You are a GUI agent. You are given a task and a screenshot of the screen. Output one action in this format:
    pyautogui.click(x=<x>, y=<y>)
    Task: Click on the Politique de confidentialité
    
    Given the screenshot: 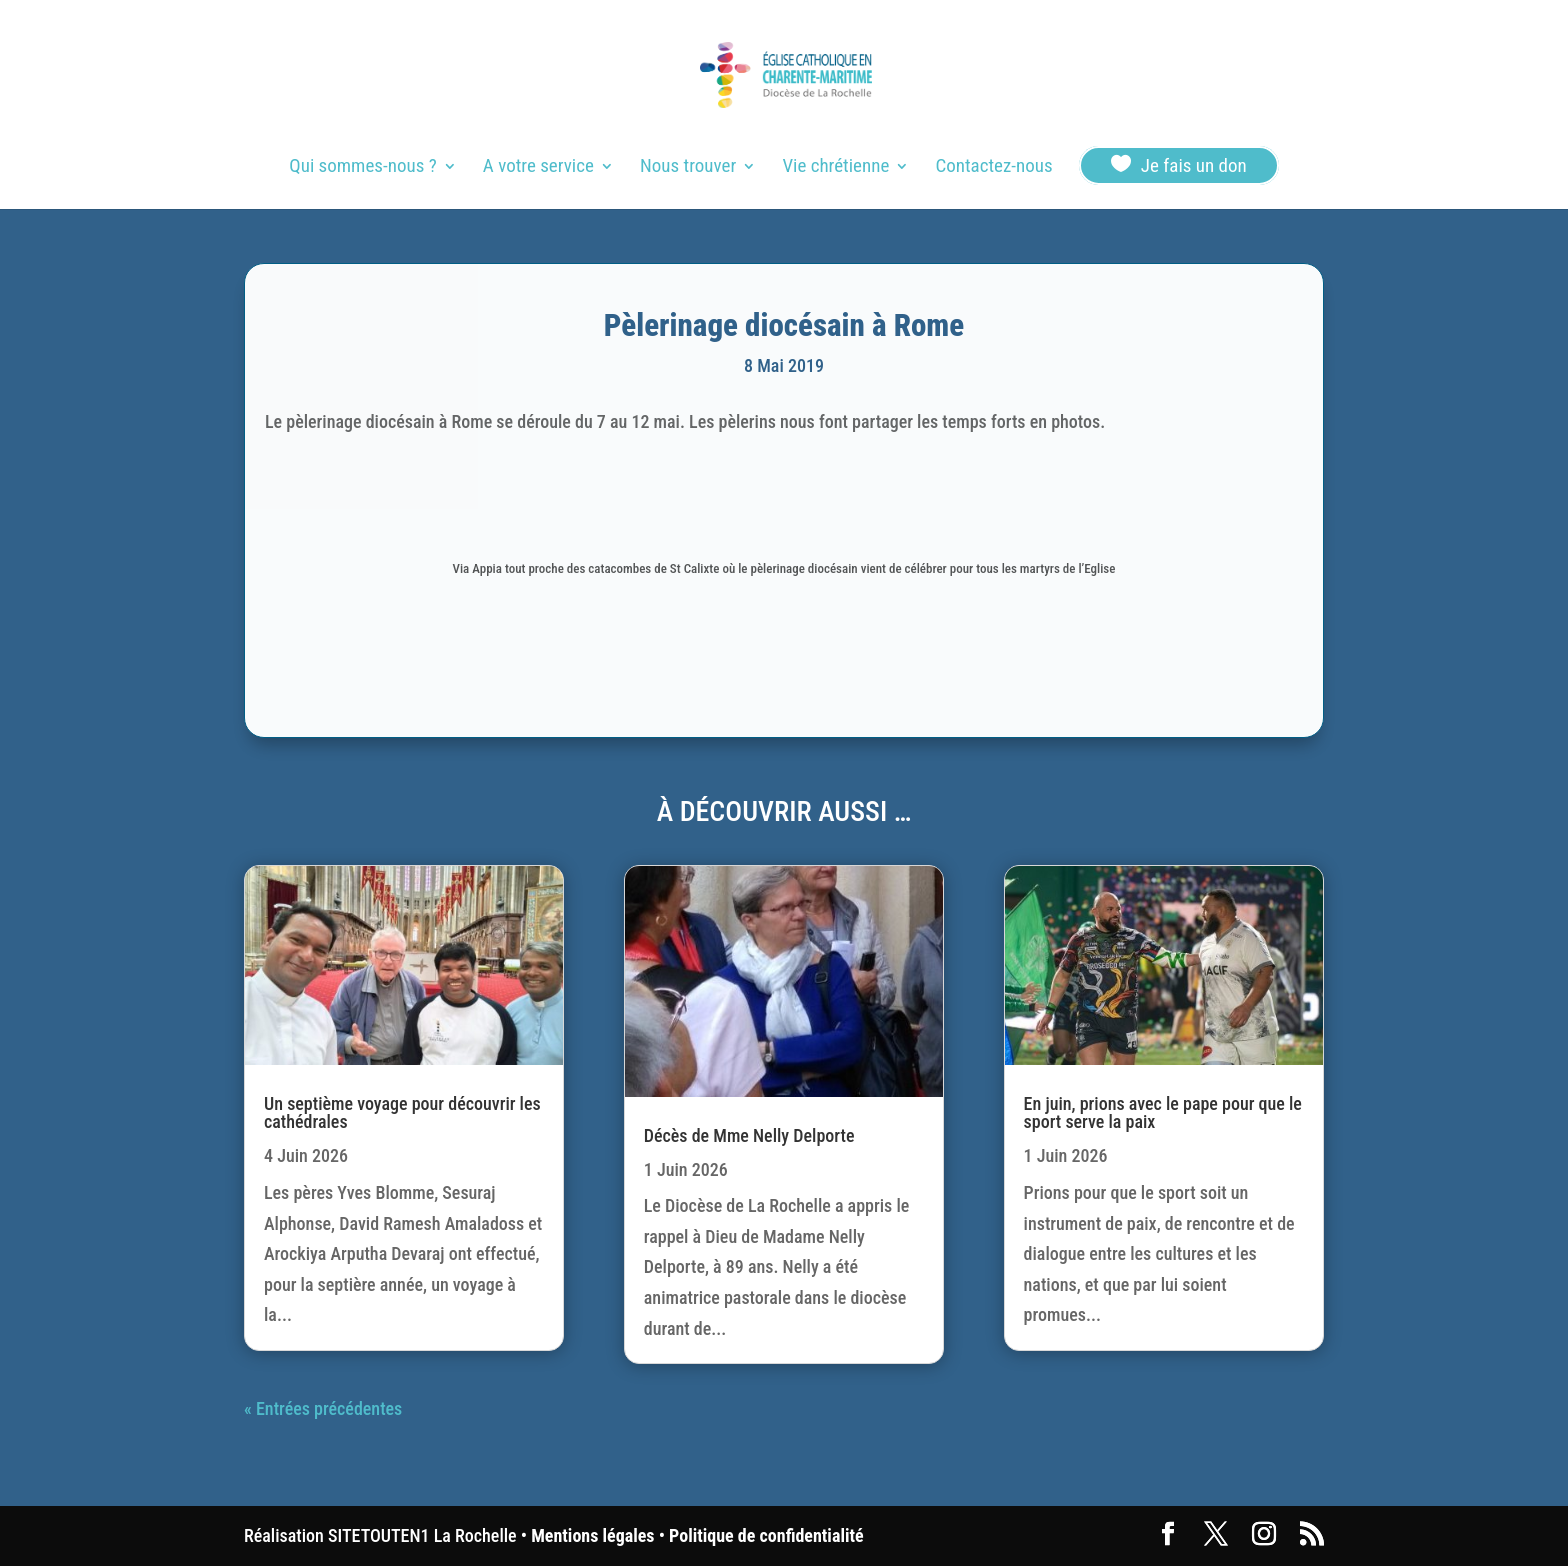 What is the action you would take?
    pyautogui.click(x=766, y=1535)
    